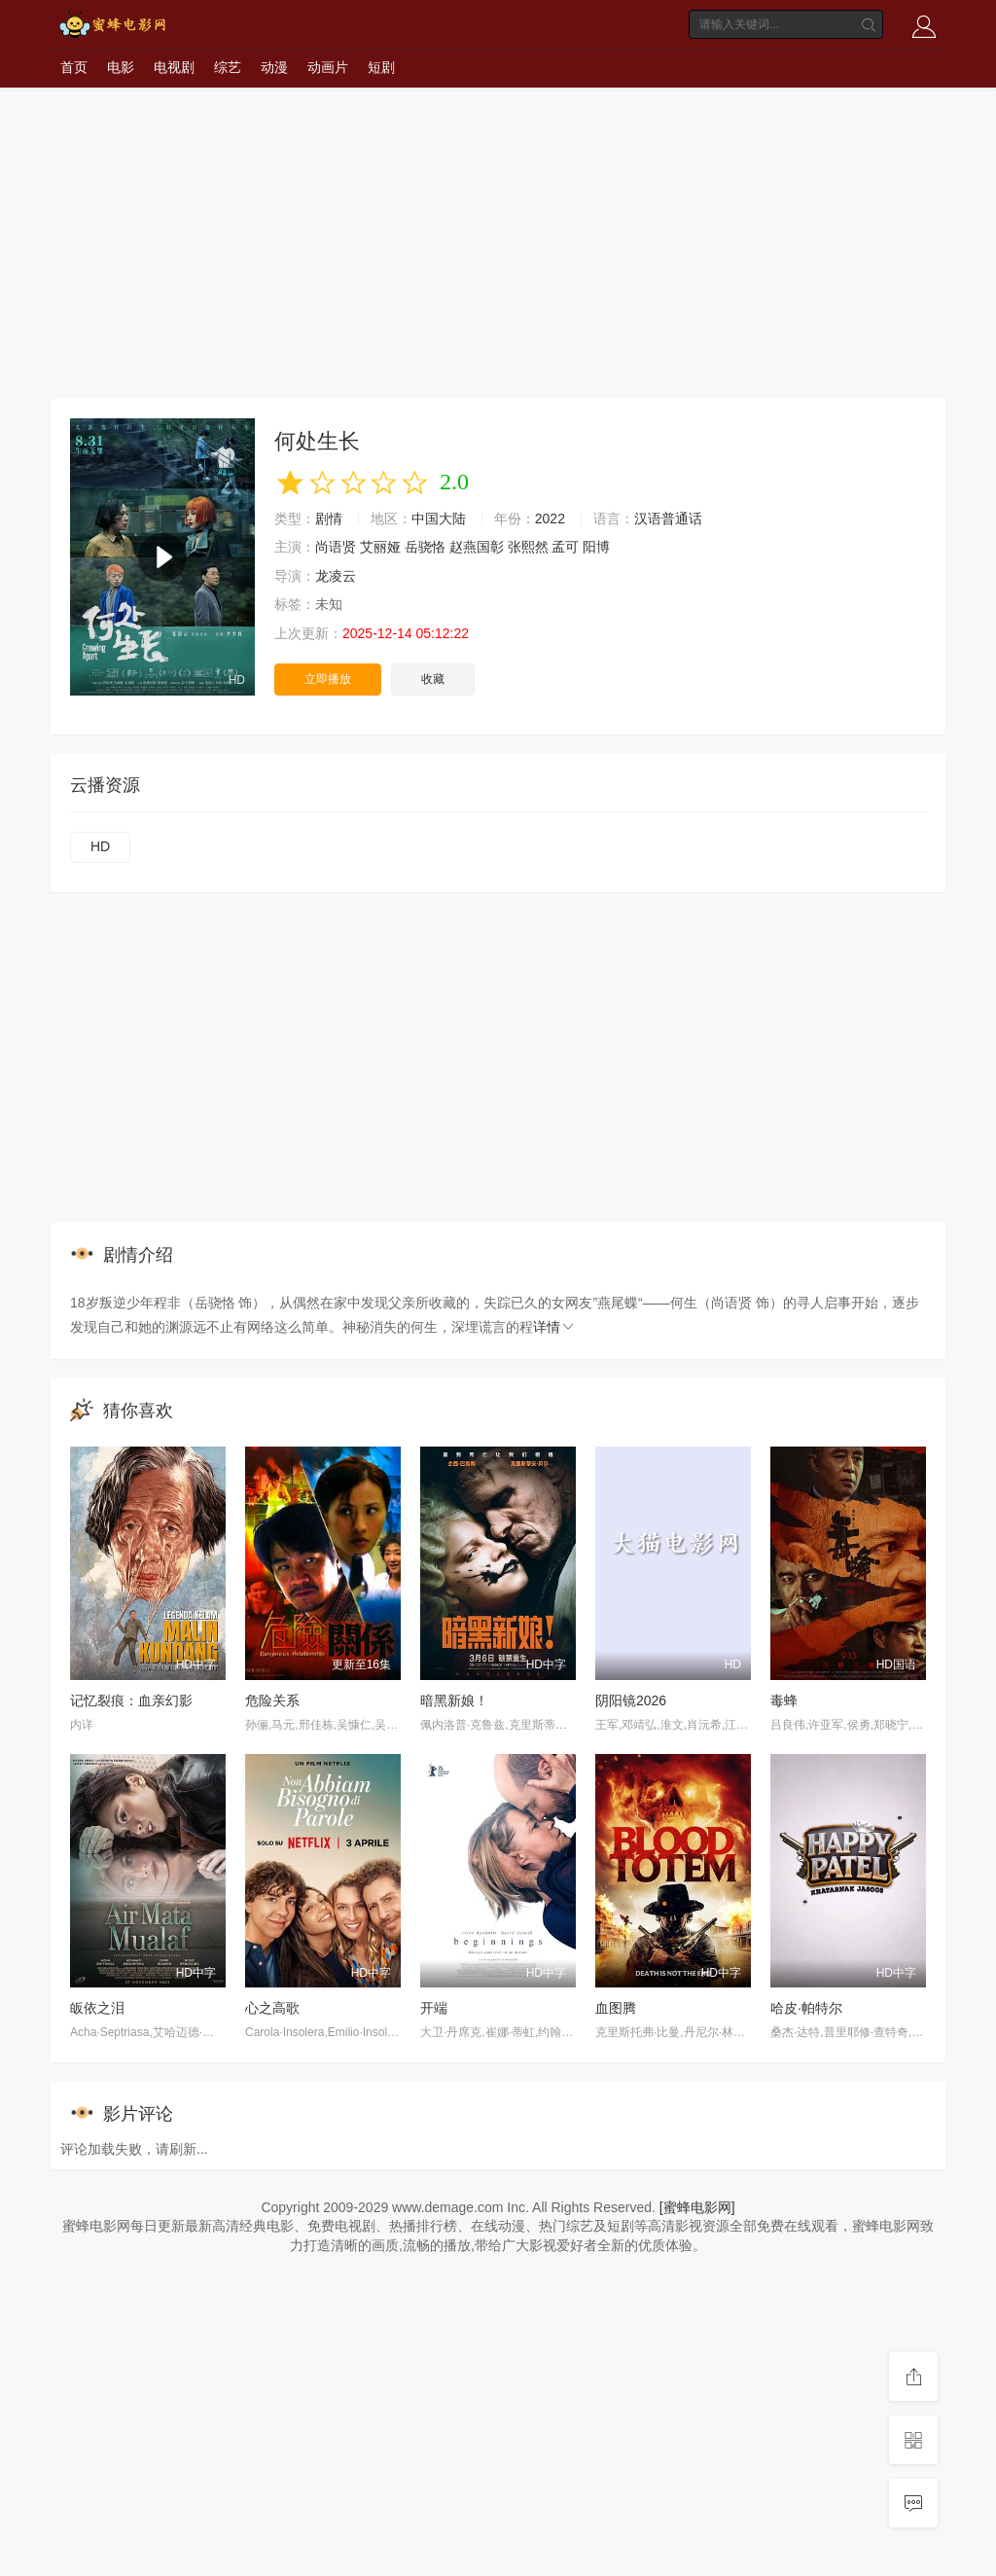 The width and height of the screenshot is (996, 2576). What do you see at coordinates (272, 1700) in the screenshot?
I see `危险关系` at bounding box center [272, 1700].